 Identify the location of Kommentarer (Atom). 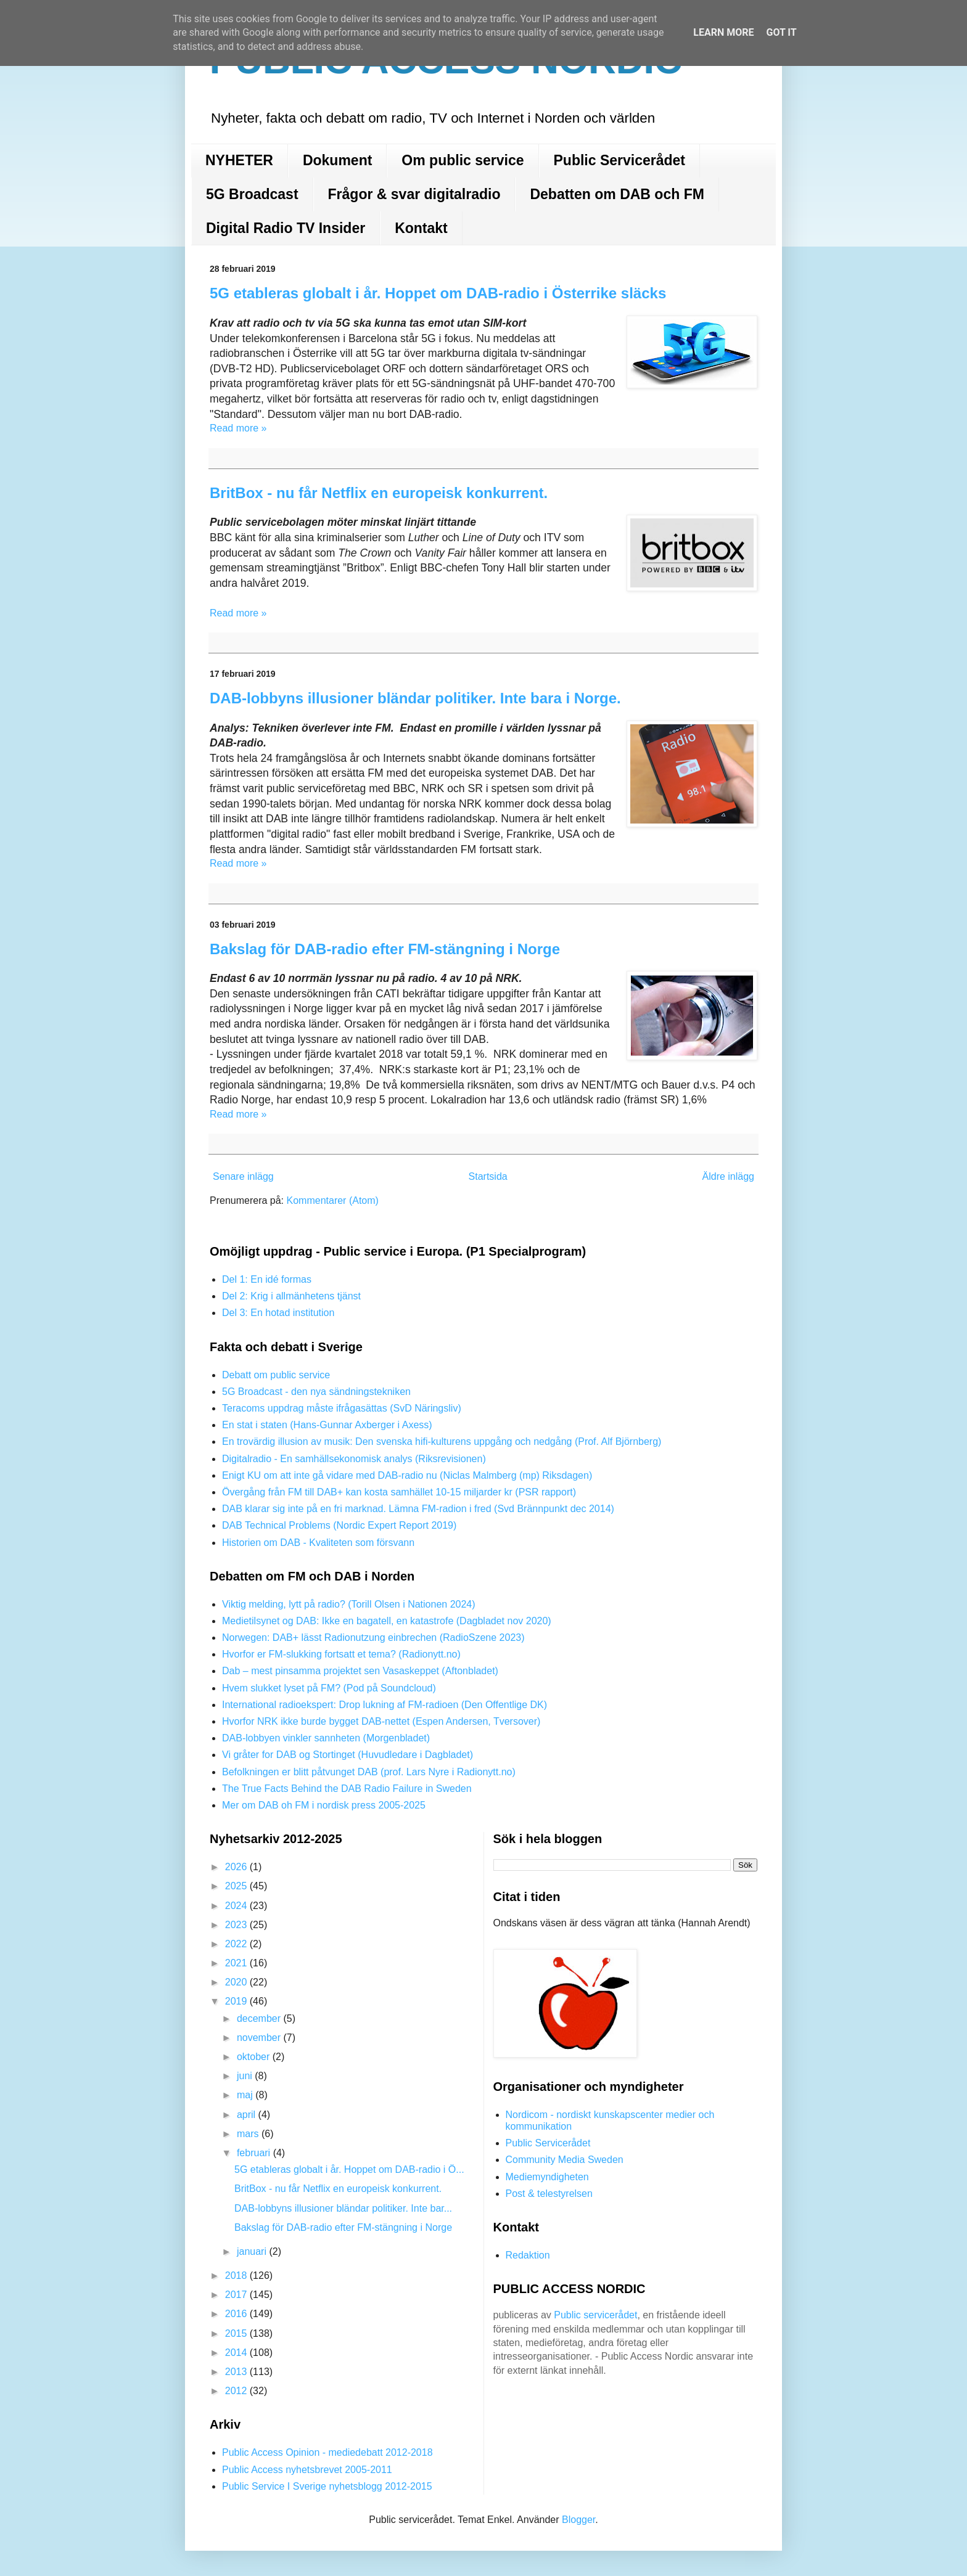
(333, 1200).